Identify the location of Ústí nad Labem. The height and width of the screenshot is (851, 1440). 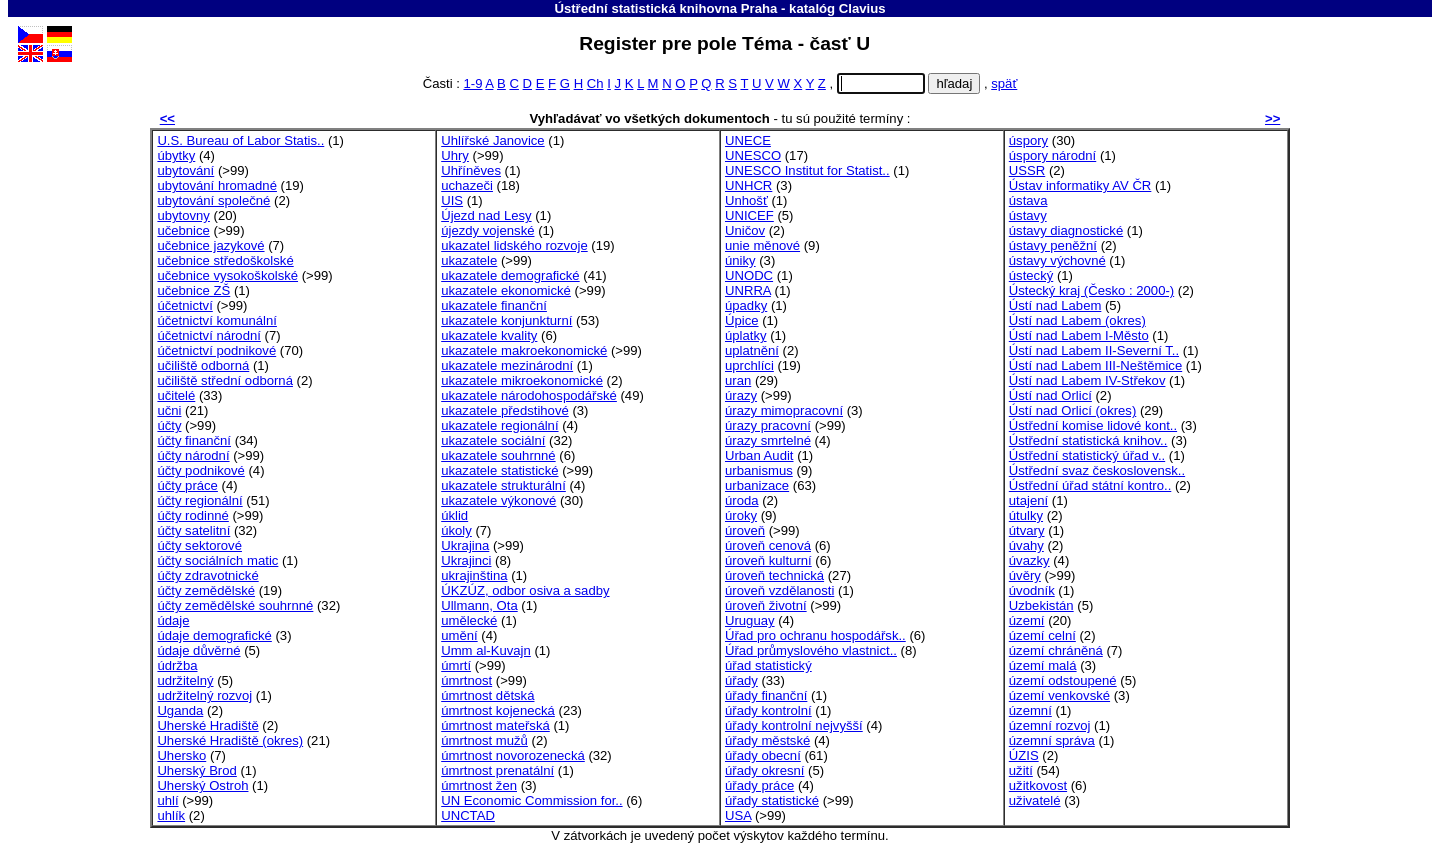
(1055, 305).